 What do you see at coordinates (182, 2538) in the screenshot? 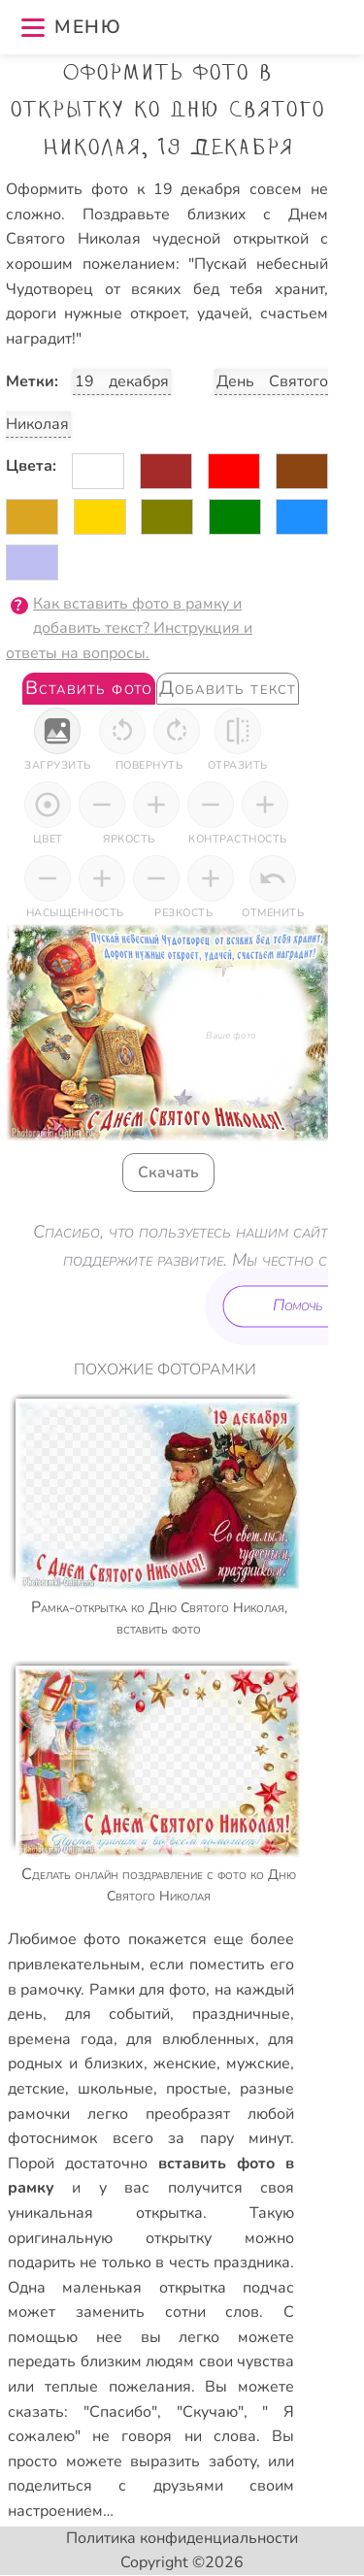
I see `Политика конфиденциальности` at bounding box center [182, 2538].